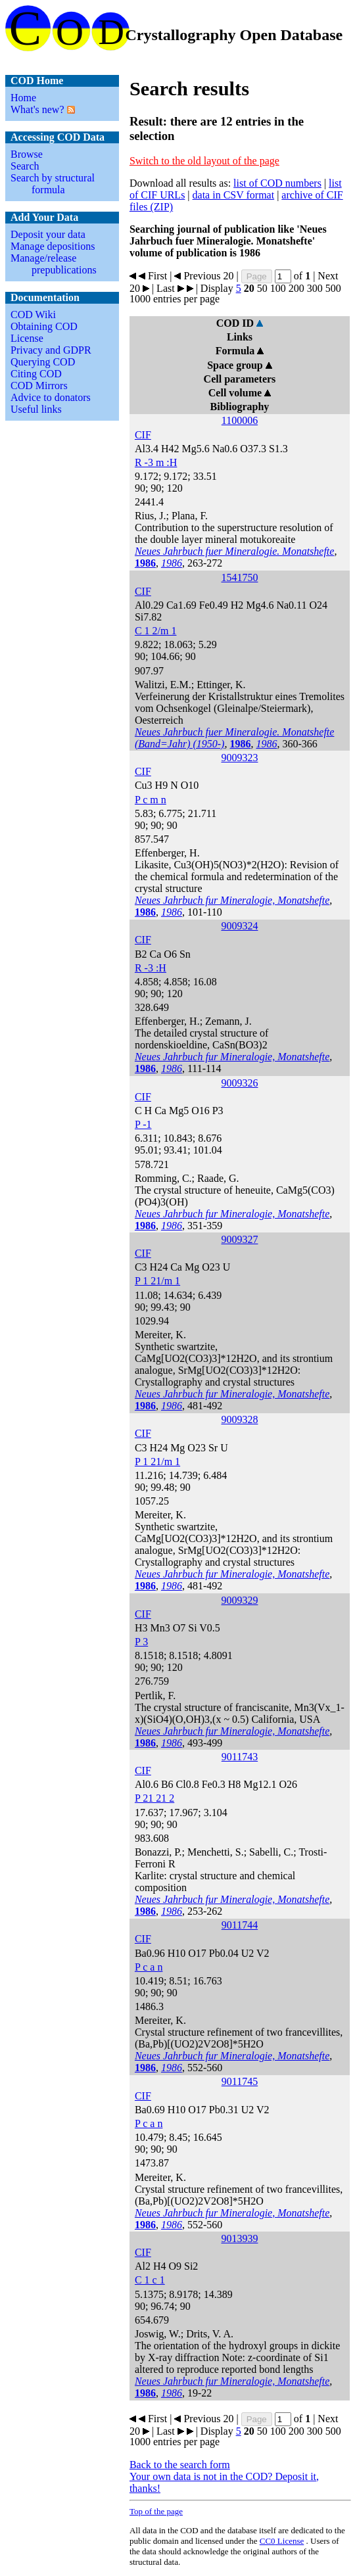 The height and width of the screenshot is (2576, 355). I want to click on 9011745, so click(240, 2081).